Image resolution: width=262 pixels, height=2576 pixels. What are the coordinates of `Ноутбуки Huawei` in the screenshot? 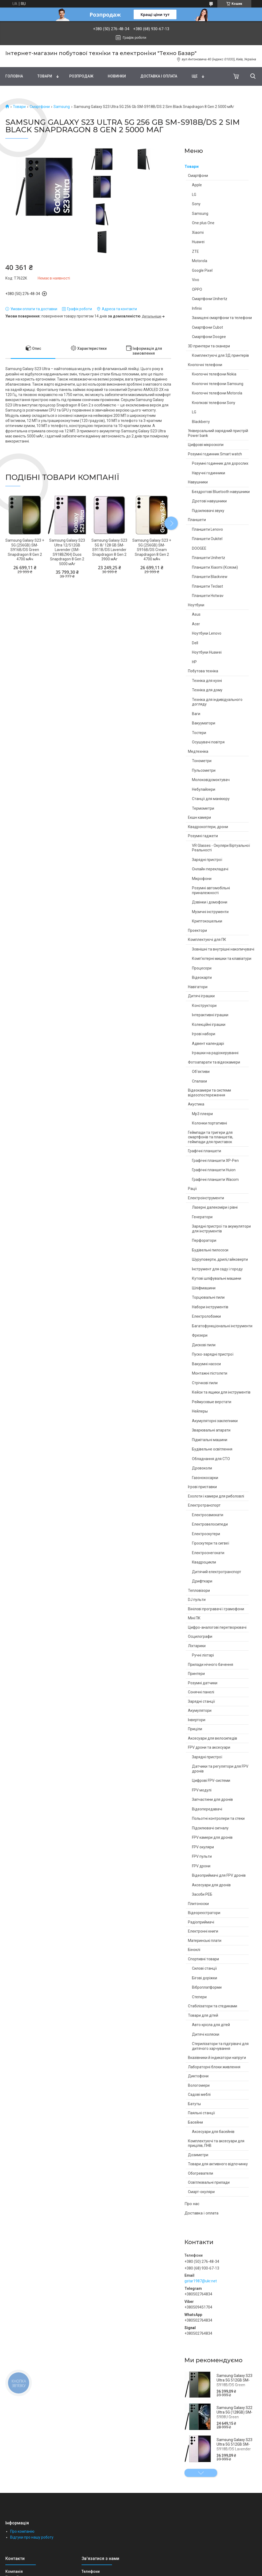 It's located at (207, 652).